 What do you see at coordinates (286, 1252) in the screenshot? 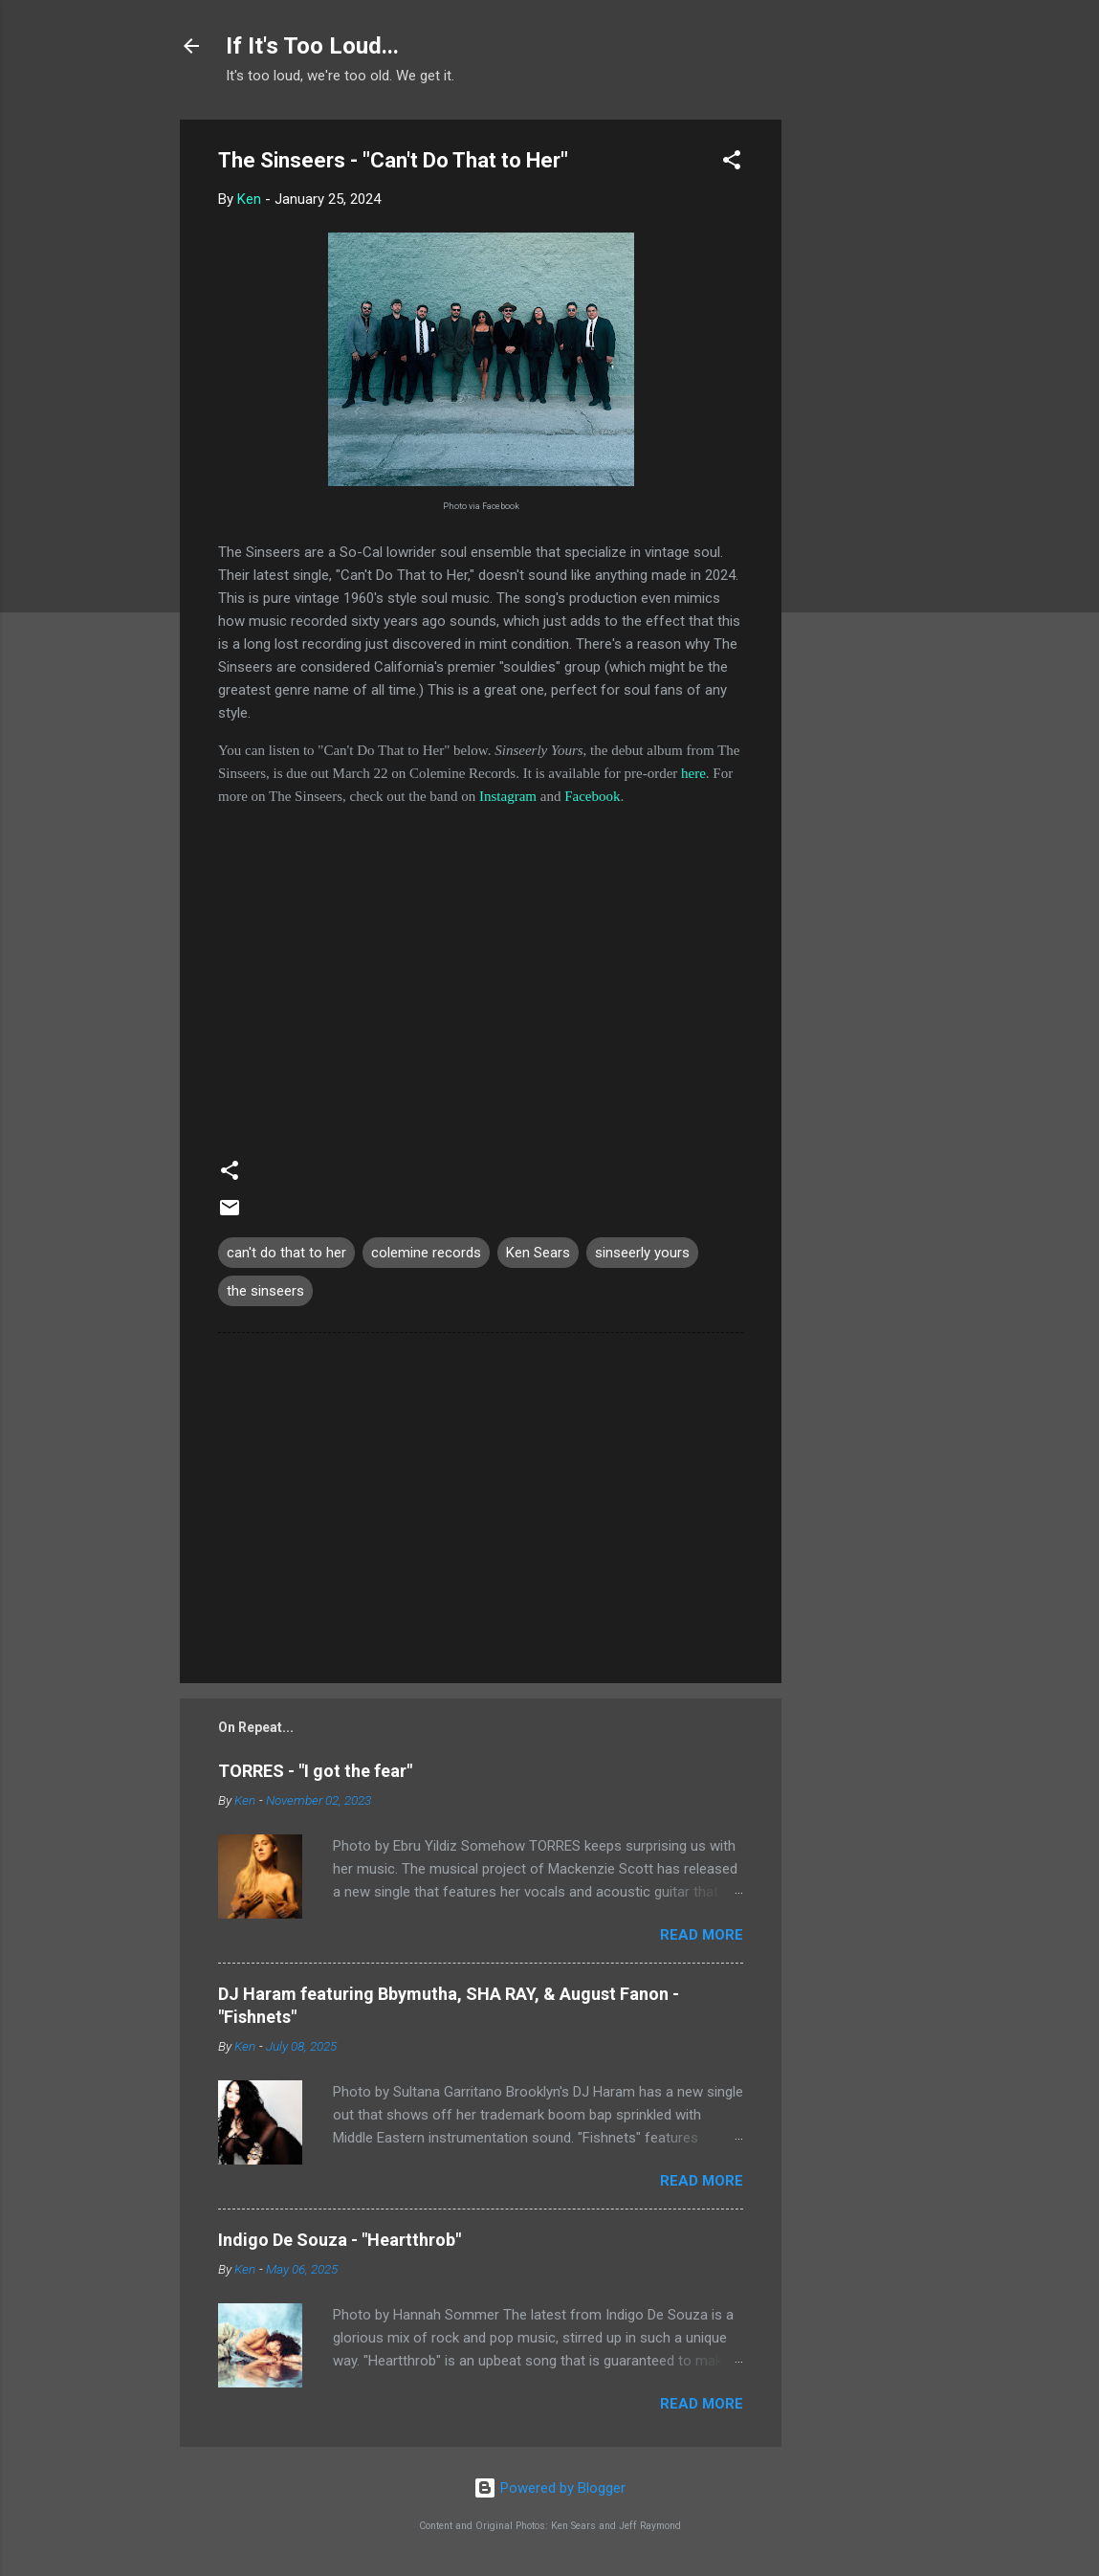
I see `can't do that to her` at bounding box center [286, 1252].